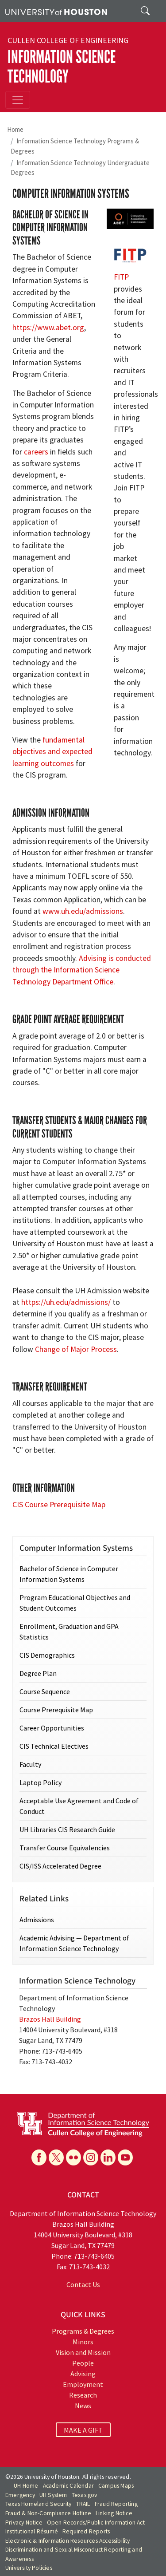  What do you see at coordinates (90, 2157) in the screenshot?
I see `[Instagram]` at bounding box center [90, 2157].